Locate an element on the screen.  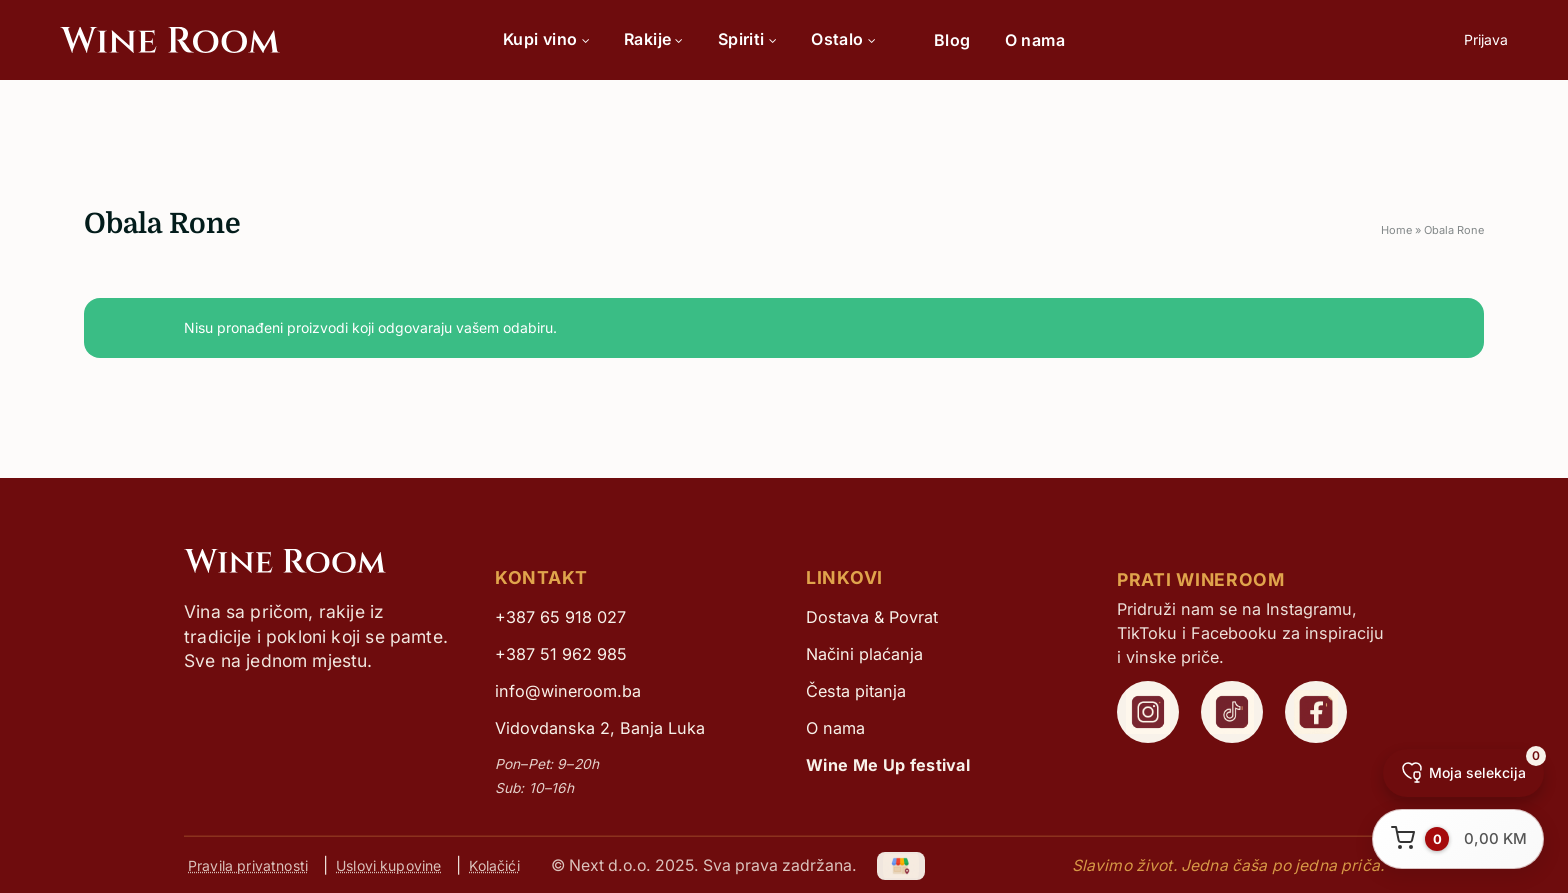
+387 65 918 027 is located at coordinates (560, 617).